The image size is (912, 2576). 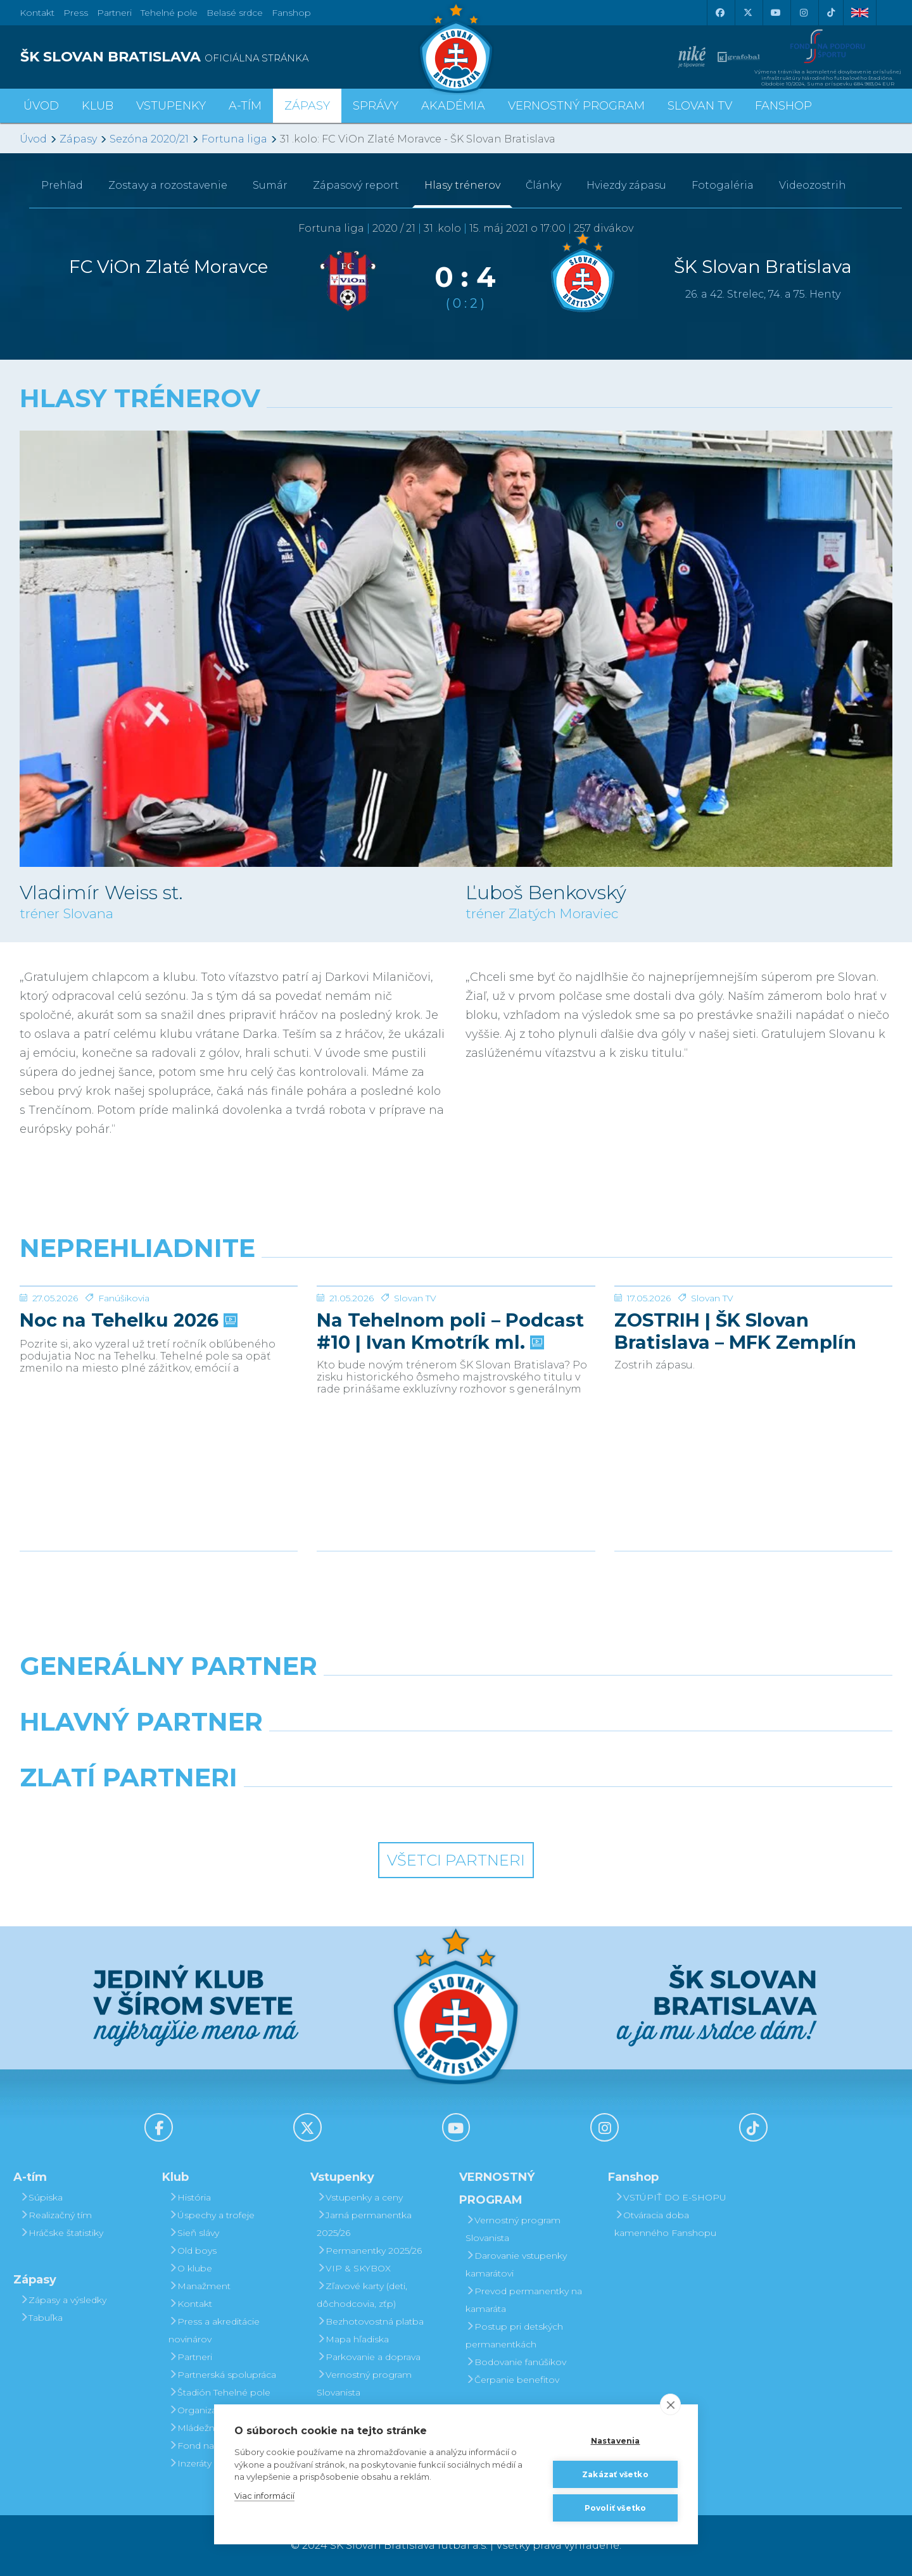 What do you see at coordinates (190, 2357) in the screenshot?
I see `Partneri` at bounding box center [190, 2357].